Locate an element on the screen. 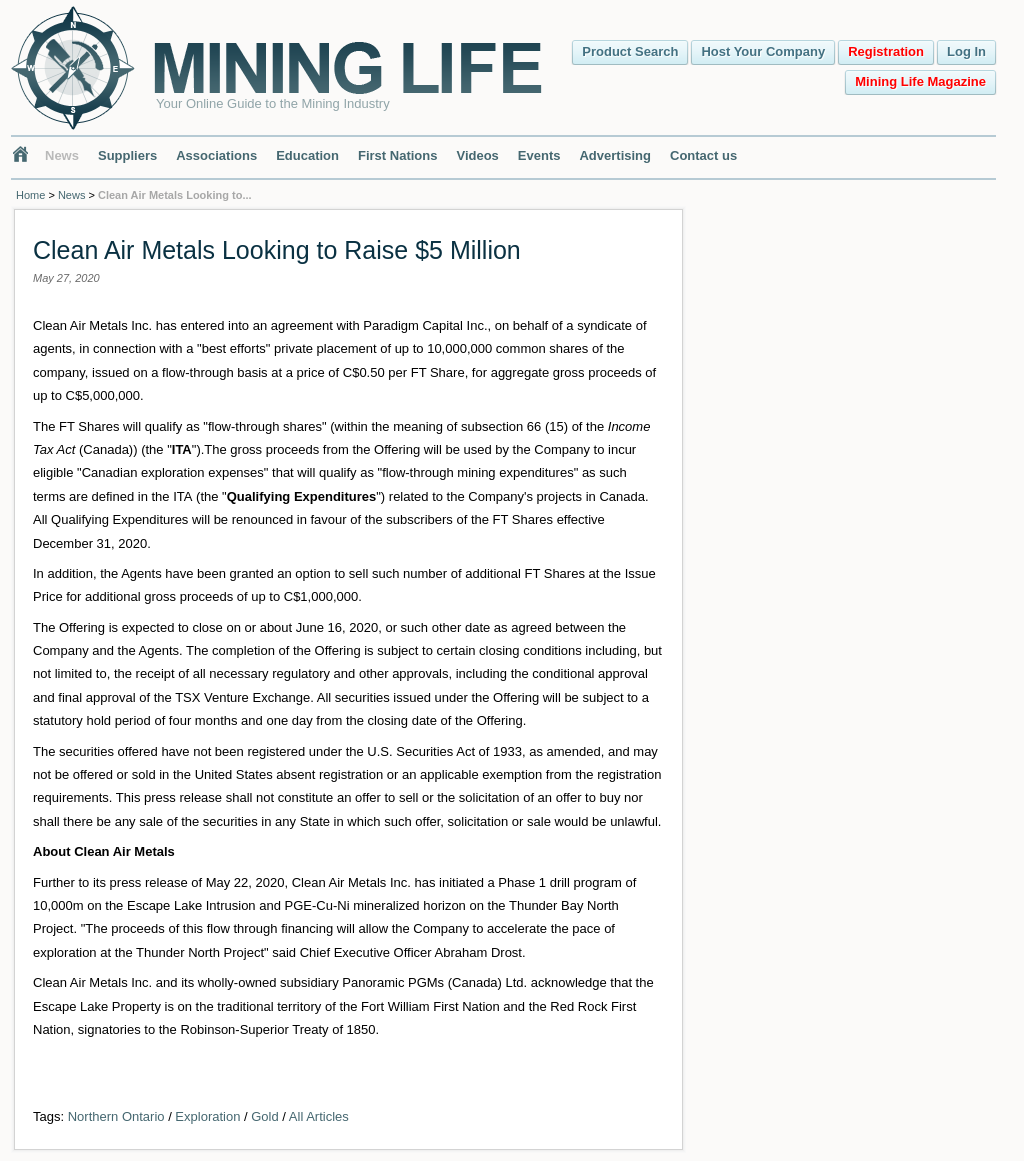  Advertising is located at coordinates (615, 155).